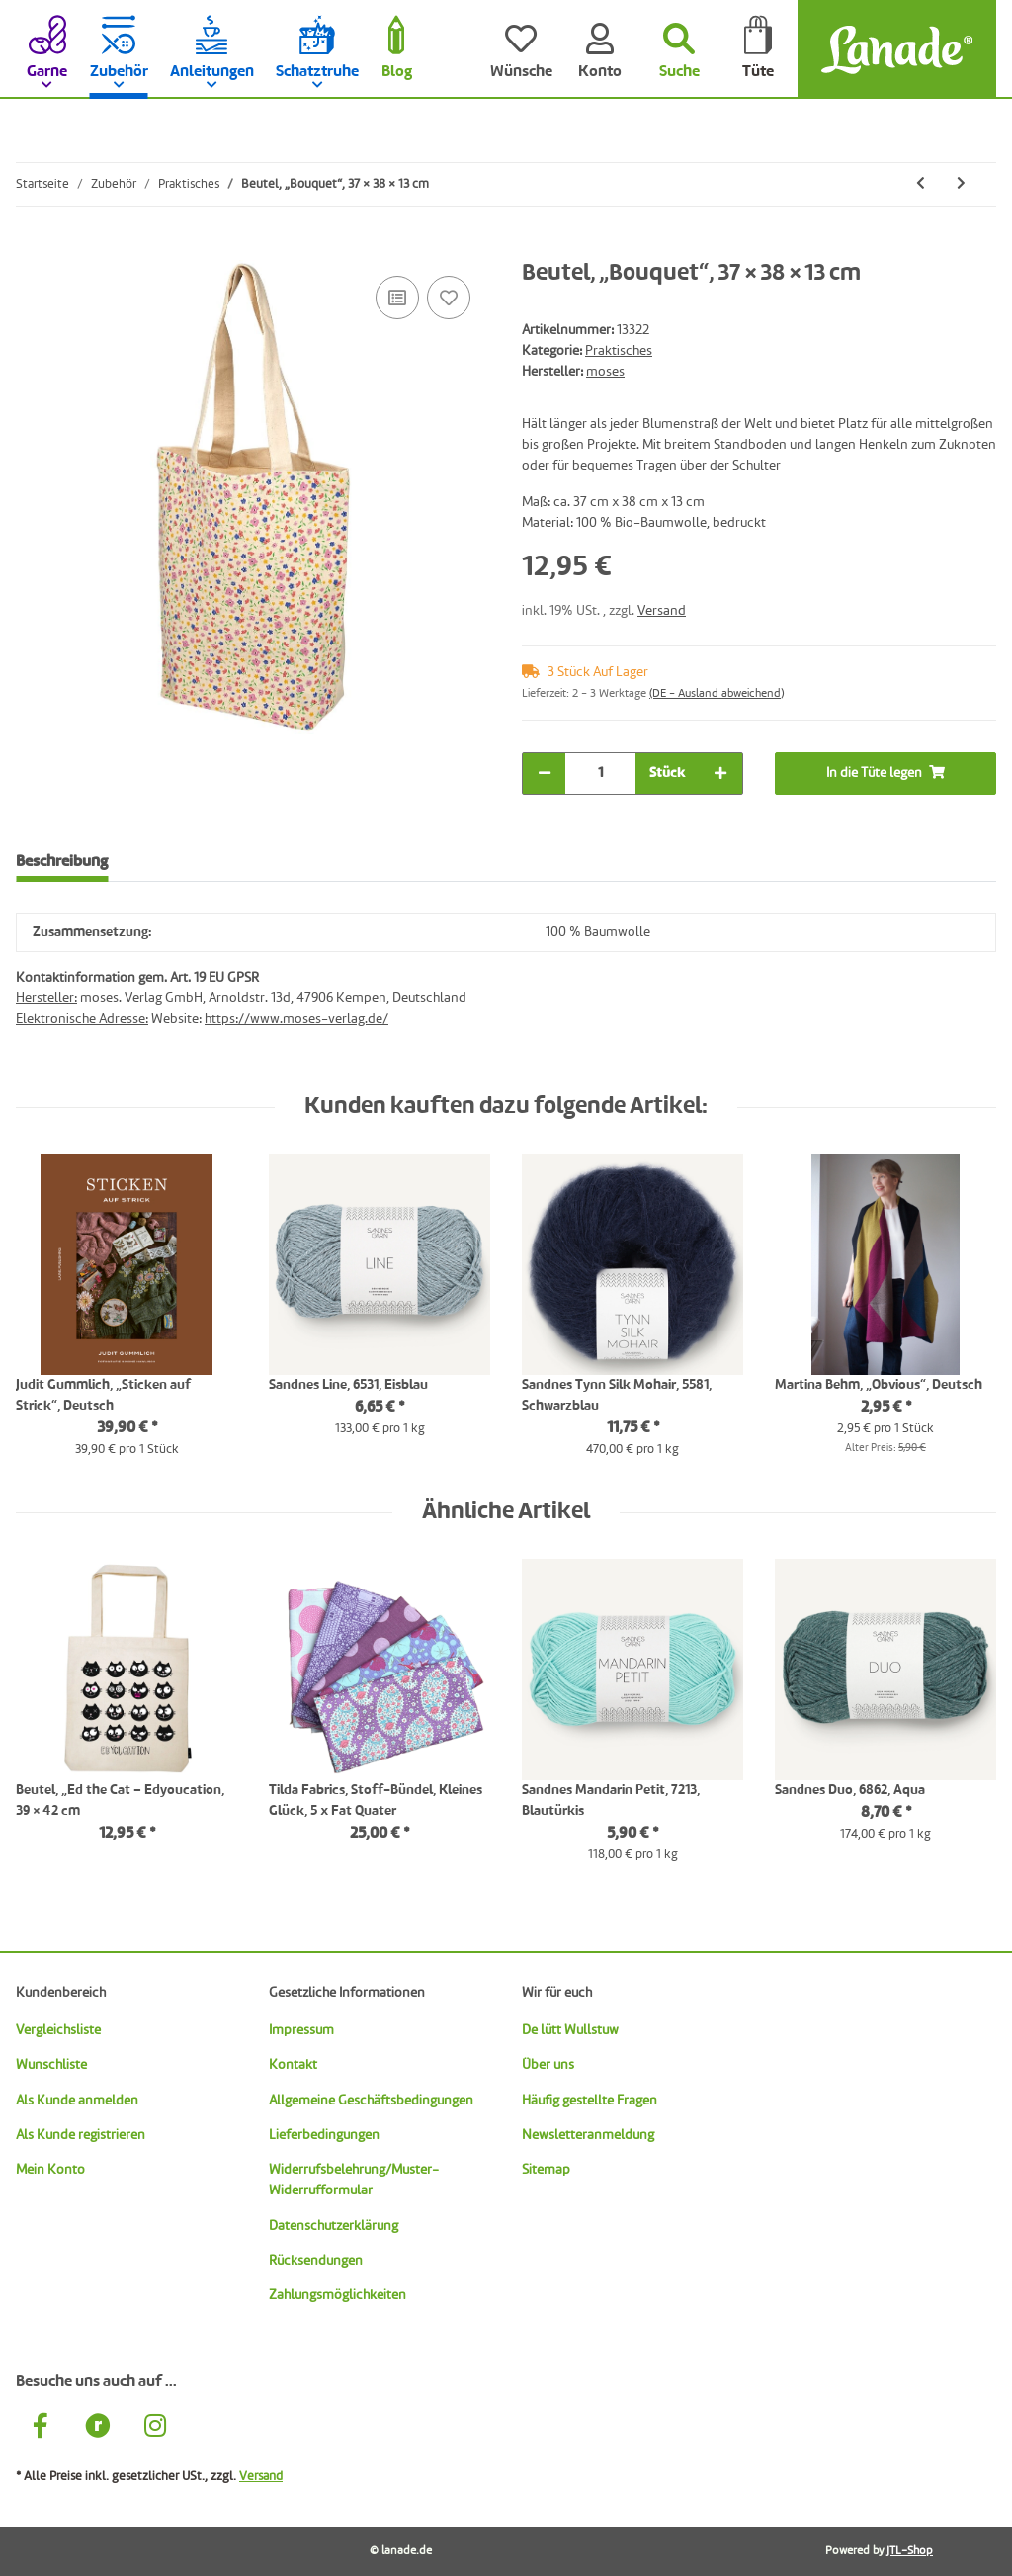  Describe the element at coordinates (716, 694) in the screenshot. I see `(DE - Ausland abweichend) [button]` at that location.